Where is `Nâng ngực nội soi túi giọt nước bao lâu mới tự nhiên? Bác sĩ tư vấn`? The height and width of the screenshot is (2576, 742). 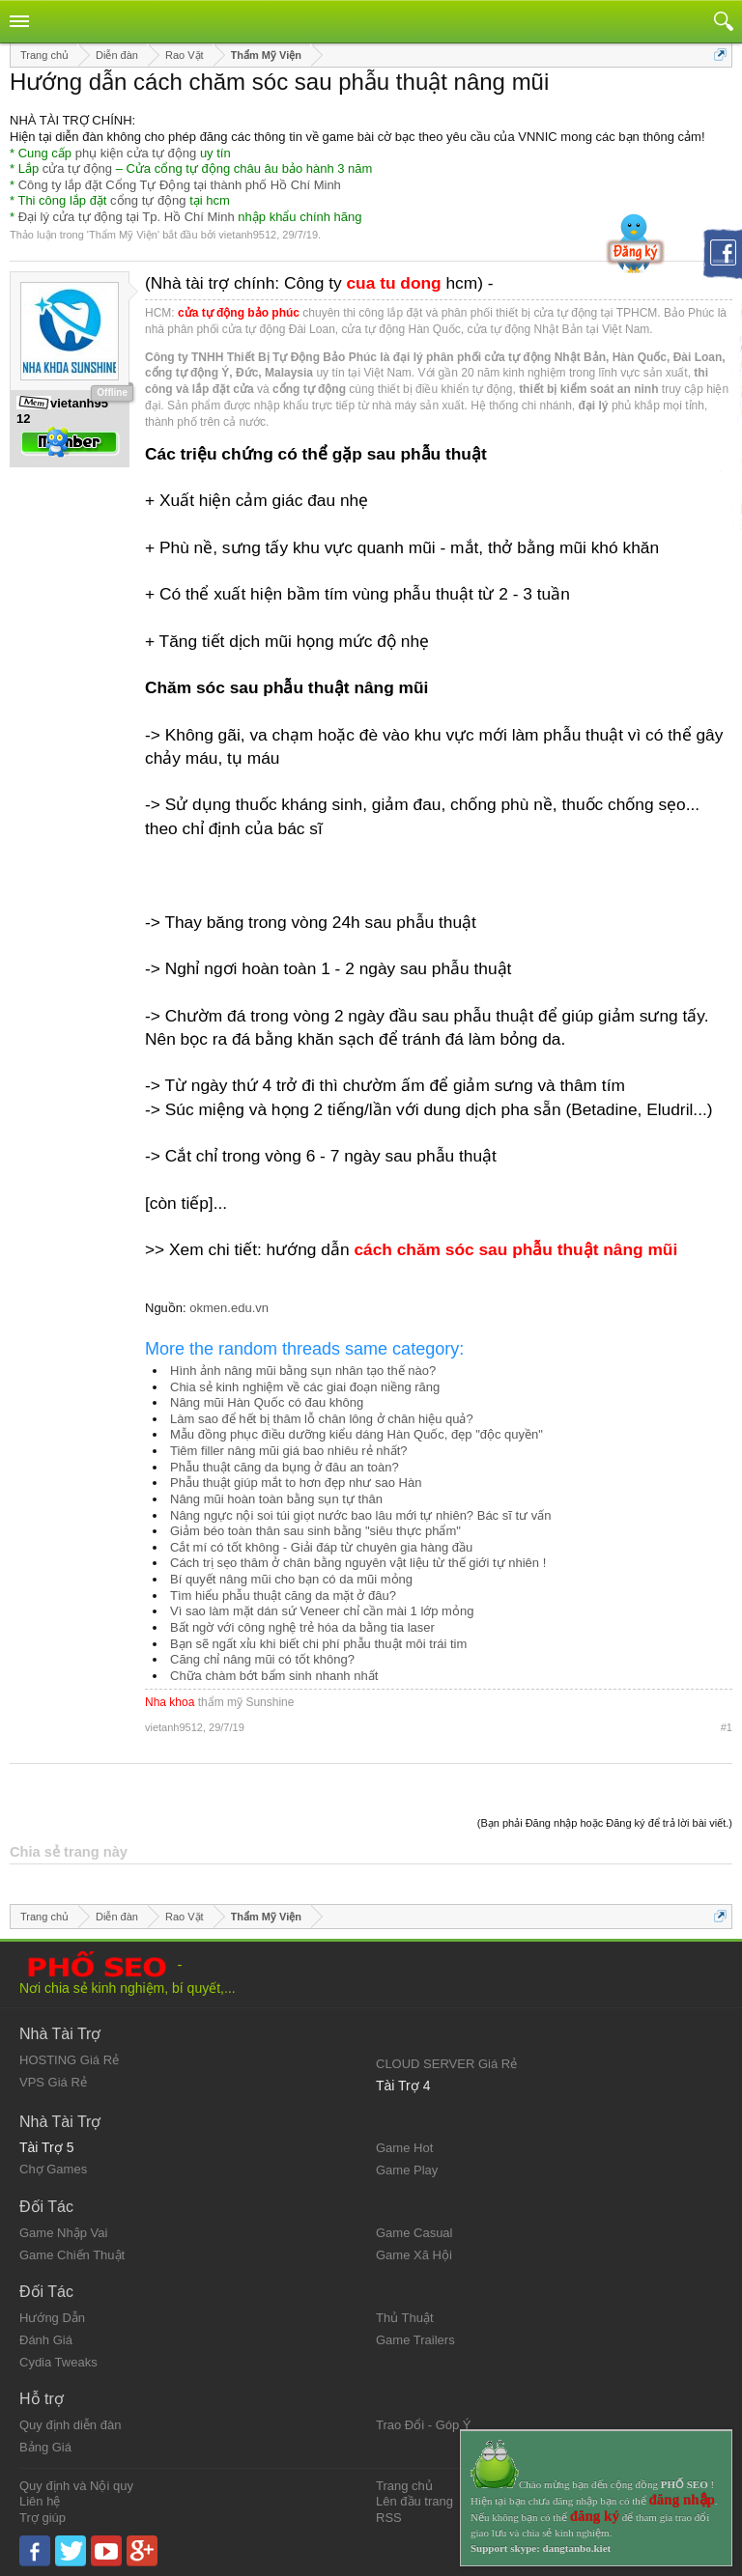 Nâng ngực nội soi túi giọt nước bao lâu mới tự nhiên? Bác sĩ tư vấn is located at coordinates (360, 1515).